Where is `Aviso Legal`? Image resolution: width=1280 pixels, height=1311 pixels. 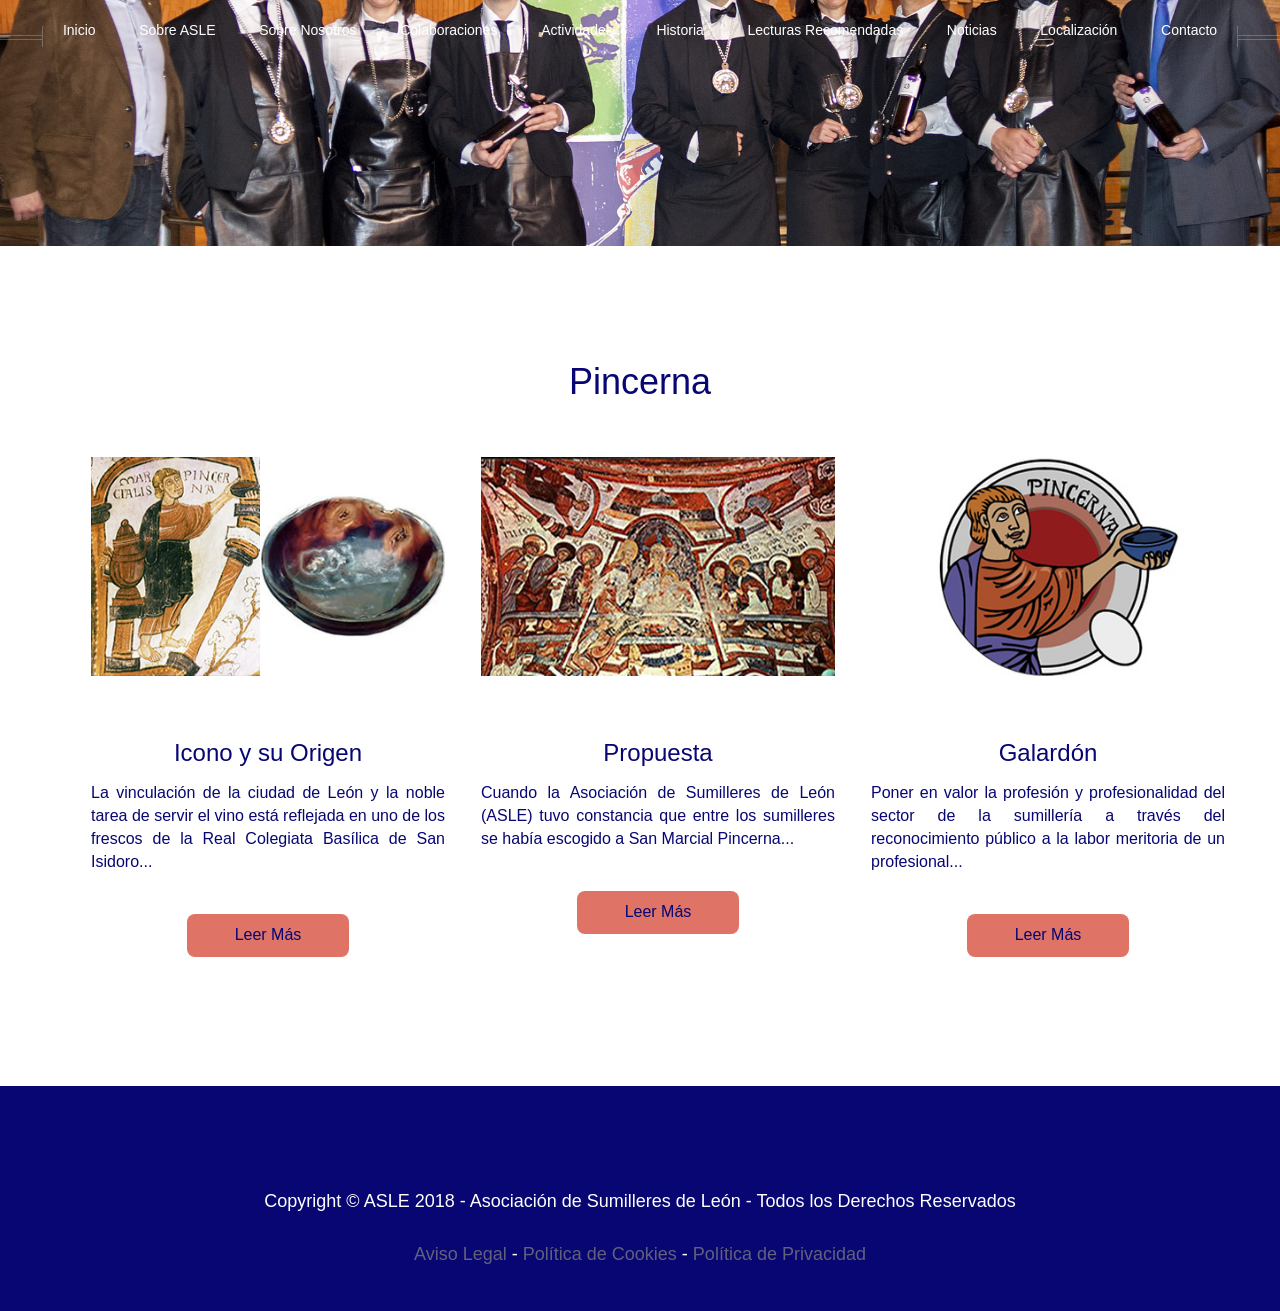 Aviso Legal is located at coordinates (460, 1254).